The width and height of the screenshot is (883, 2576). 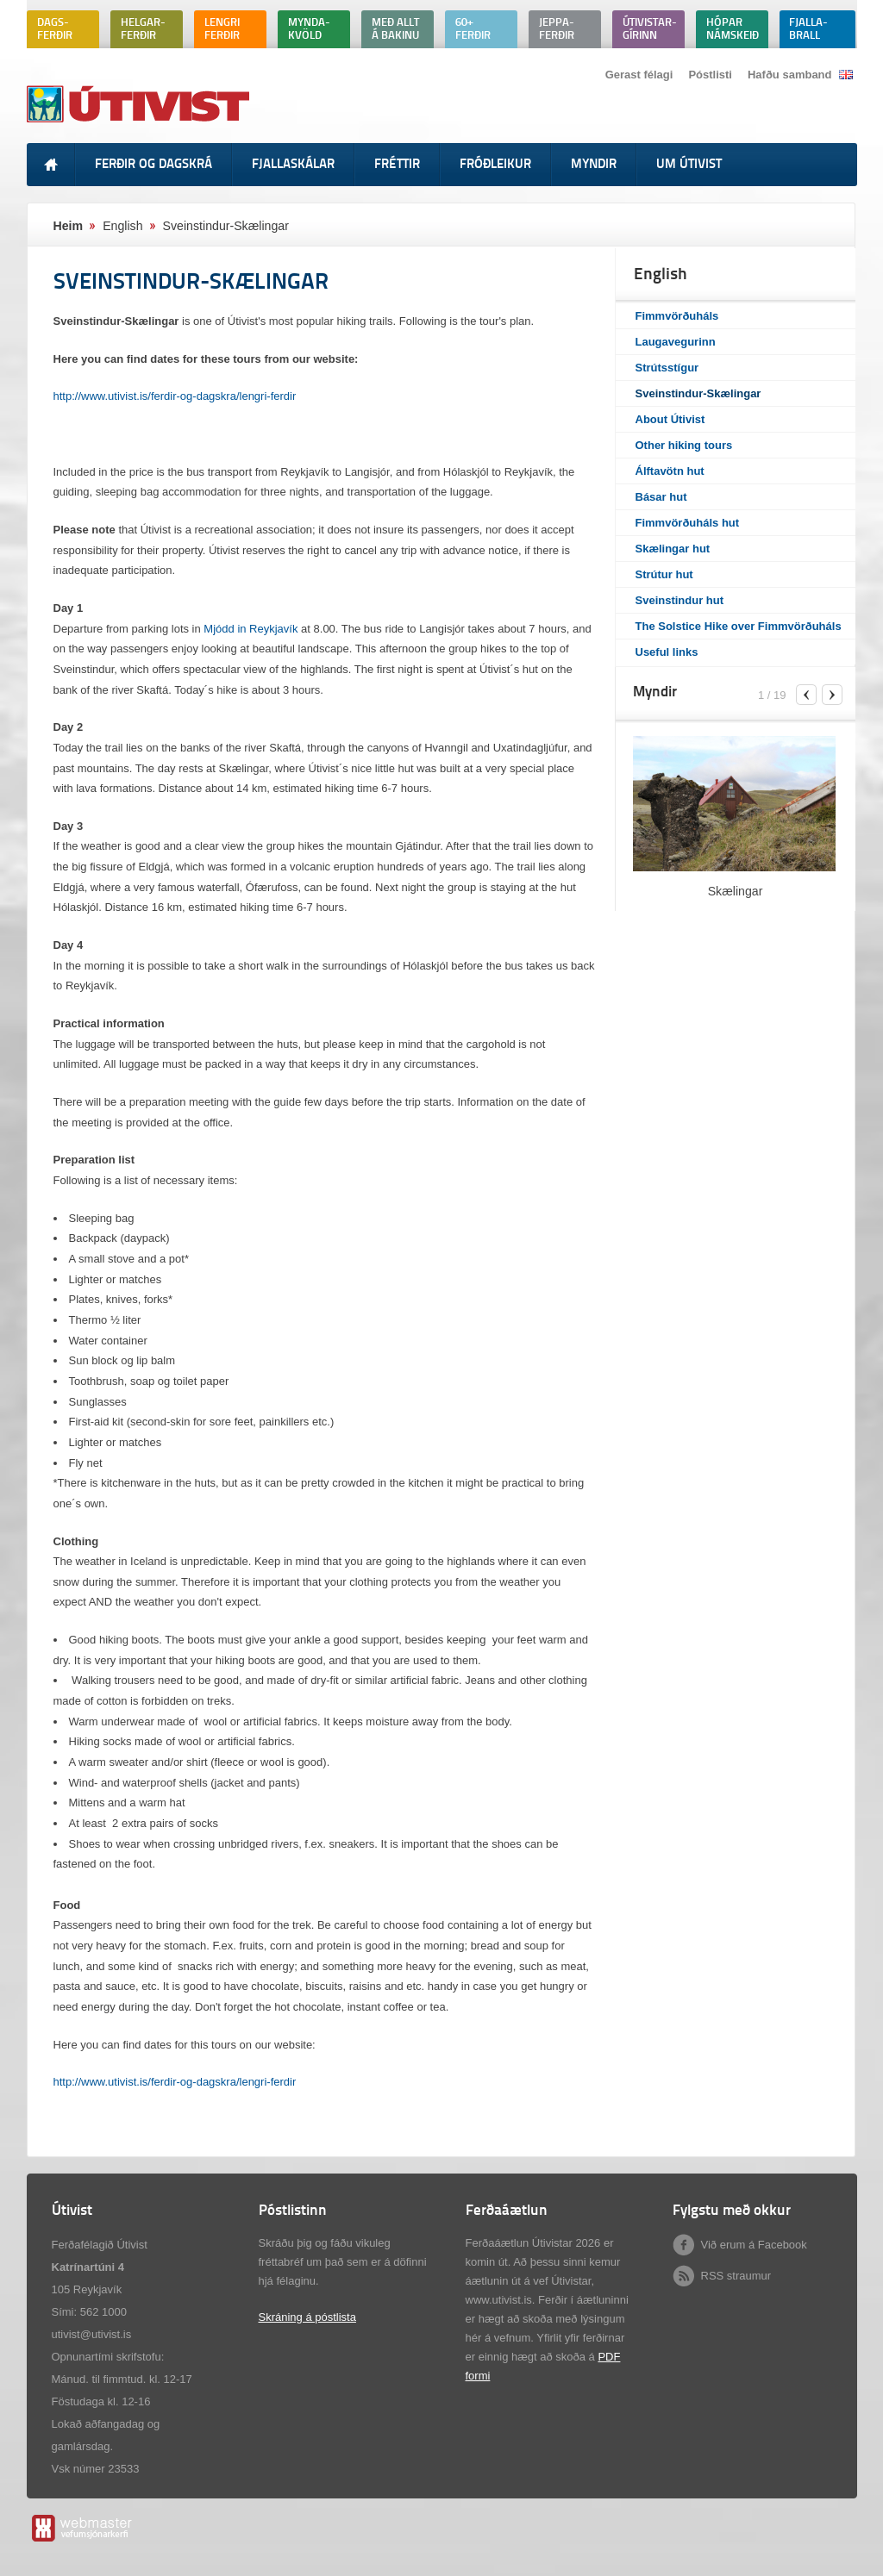 I want to click on Sveinstindur-Skælingar, so click(x=698, y=393).